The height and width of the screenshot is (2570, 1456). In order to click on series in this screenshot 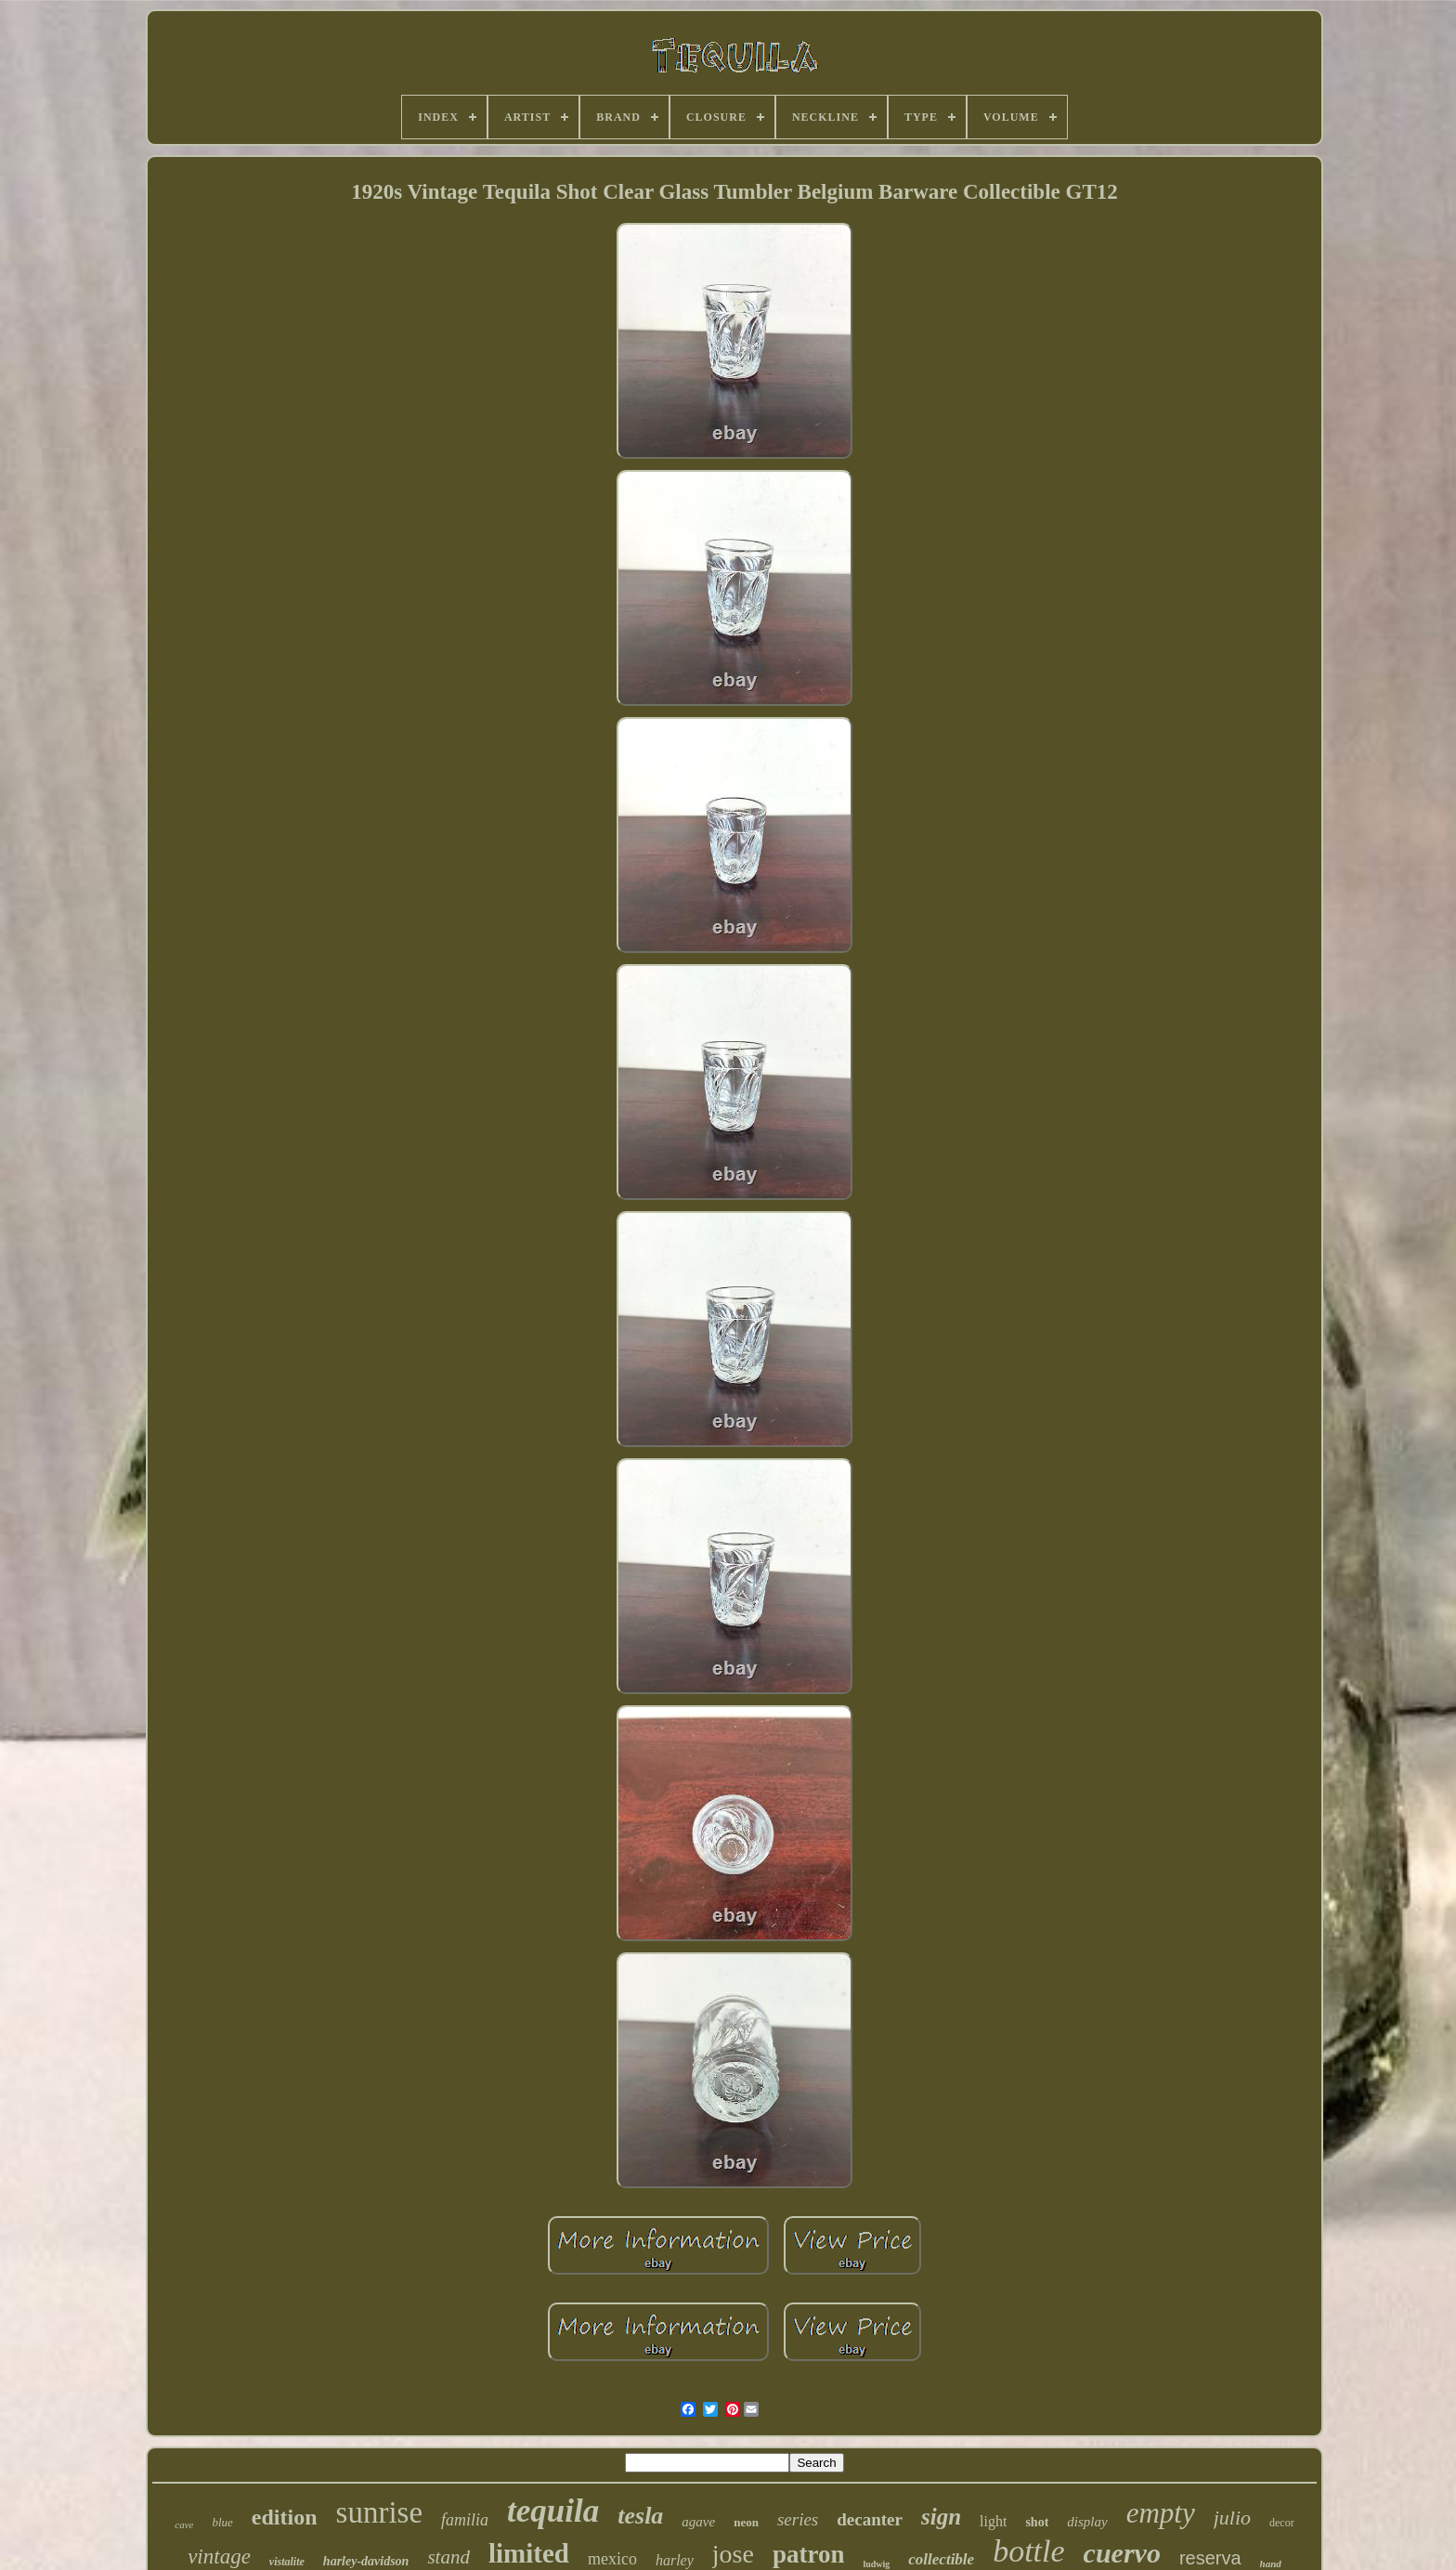, I will do `click(797, 2519)`.